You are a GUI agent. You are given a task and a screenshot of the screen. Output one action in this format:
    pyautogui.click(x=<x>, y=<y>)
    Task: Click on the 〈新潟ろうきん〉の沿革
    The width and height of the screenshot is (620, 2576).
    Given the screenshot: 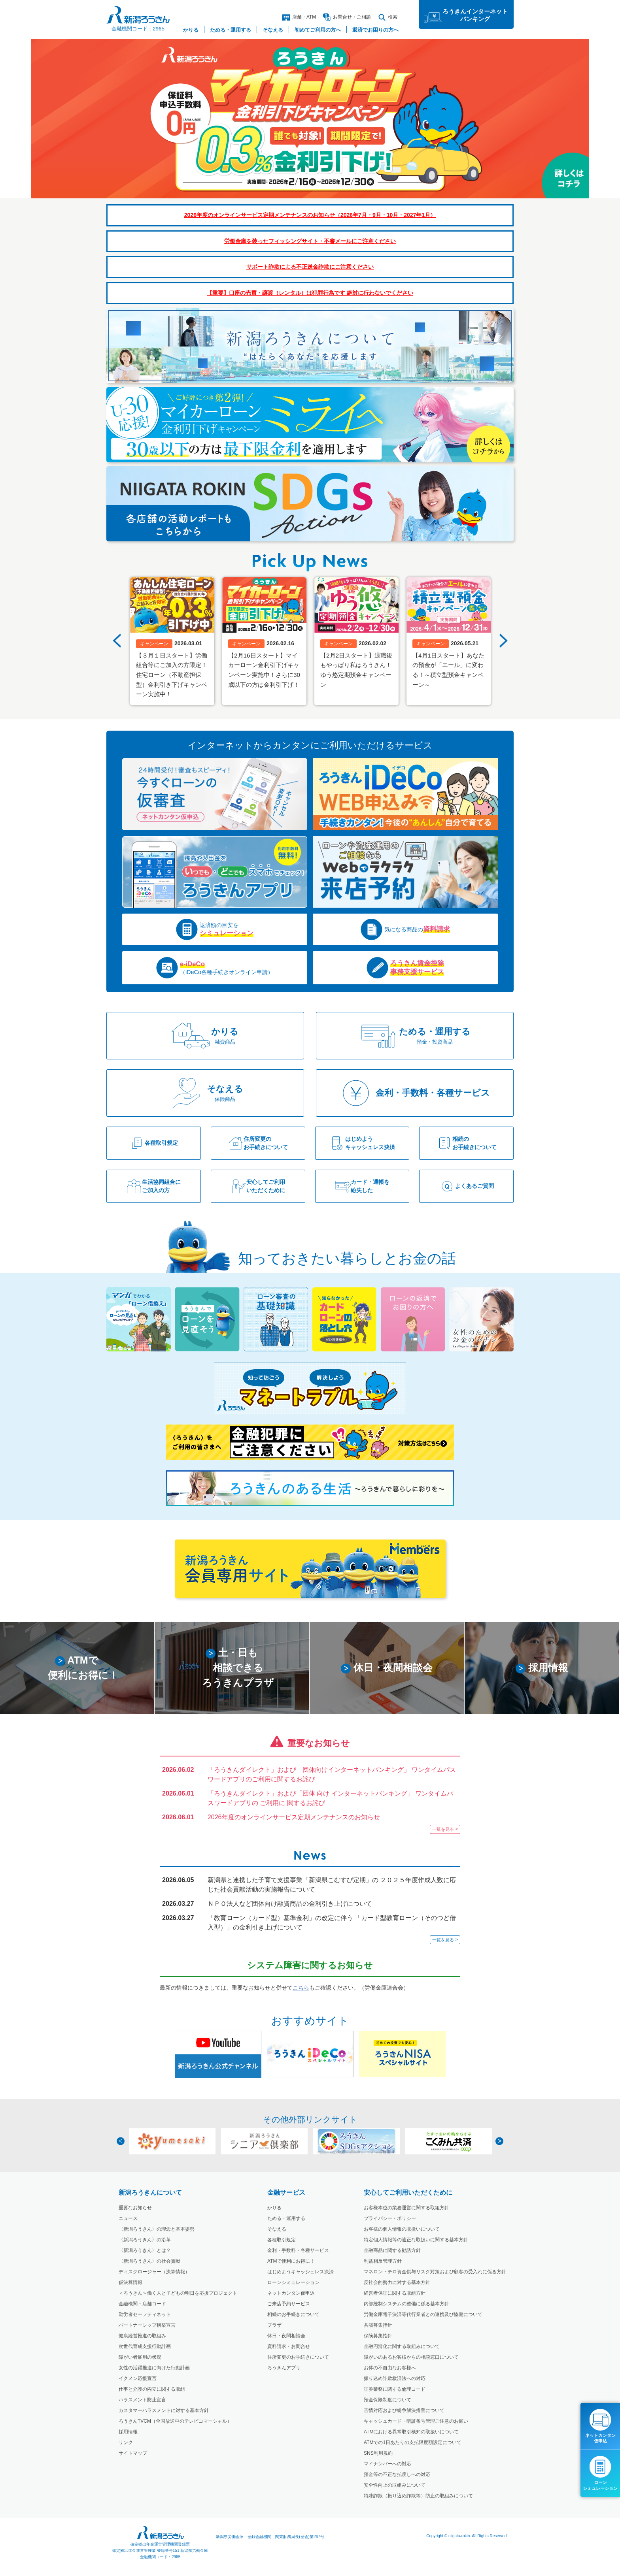 What is the action you would take?
    pyautogui.click(x=145, y=2239)
    